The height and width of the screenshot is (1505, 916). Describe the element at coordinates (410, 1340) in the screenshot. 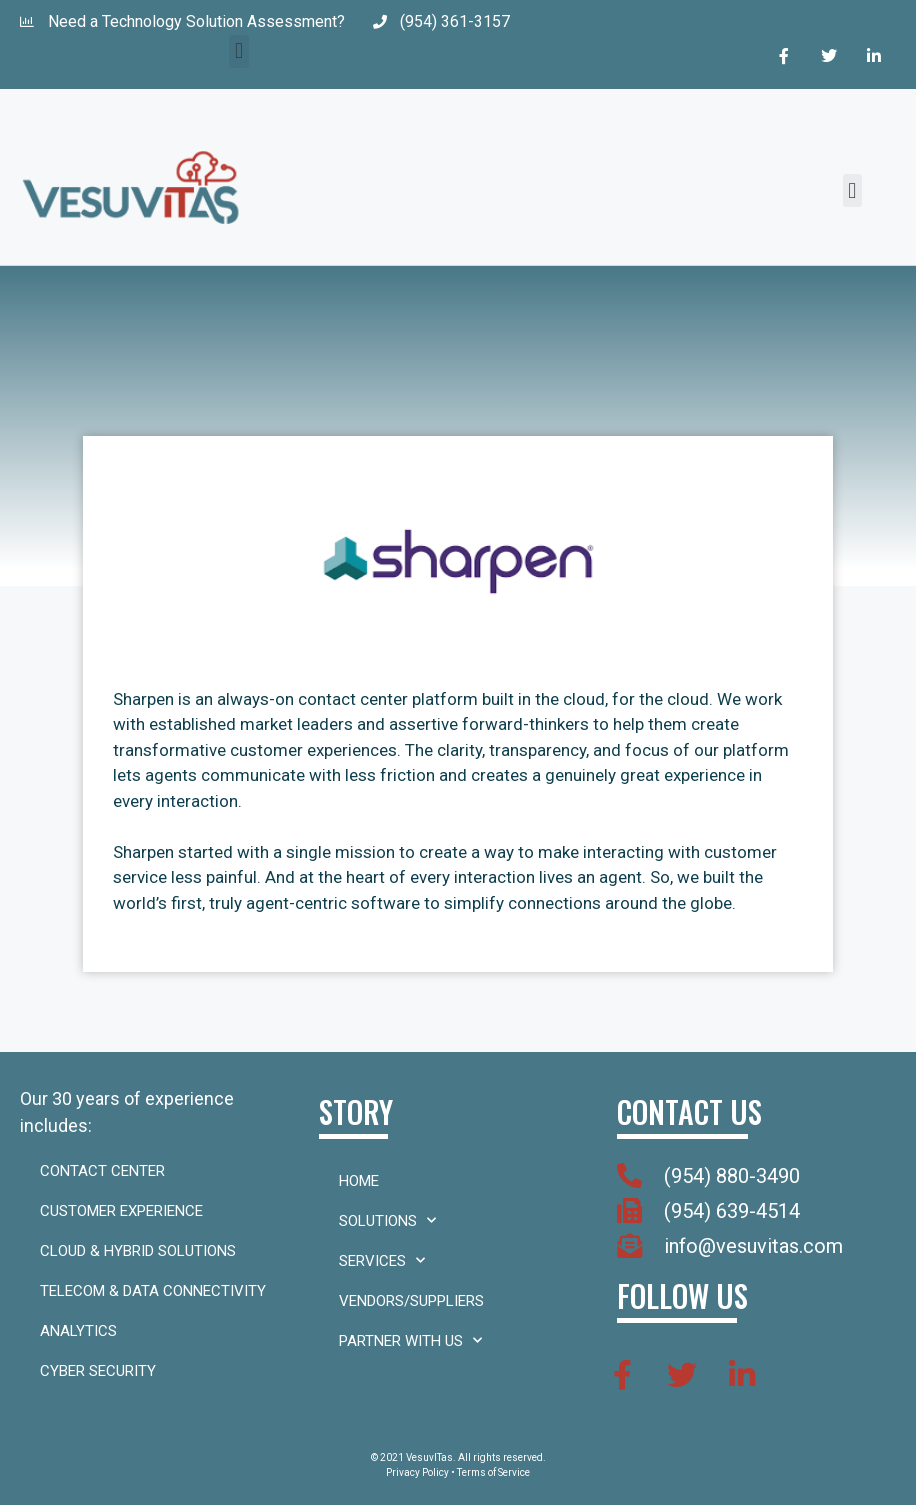

I see `Partner With Us` at that location.